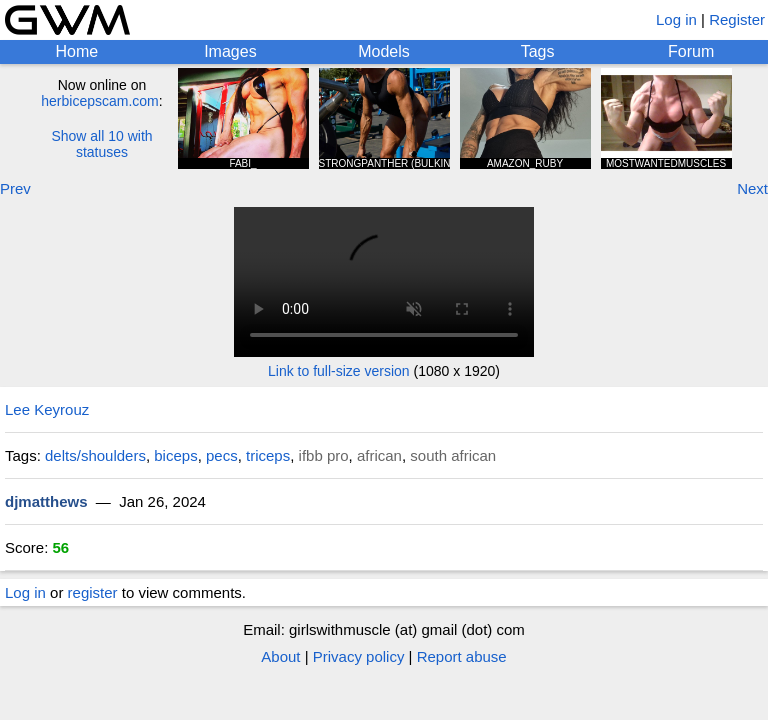  Describe the element at coordinates (339, 371) in the screenshot. I see `Link to full-size version` at that location.